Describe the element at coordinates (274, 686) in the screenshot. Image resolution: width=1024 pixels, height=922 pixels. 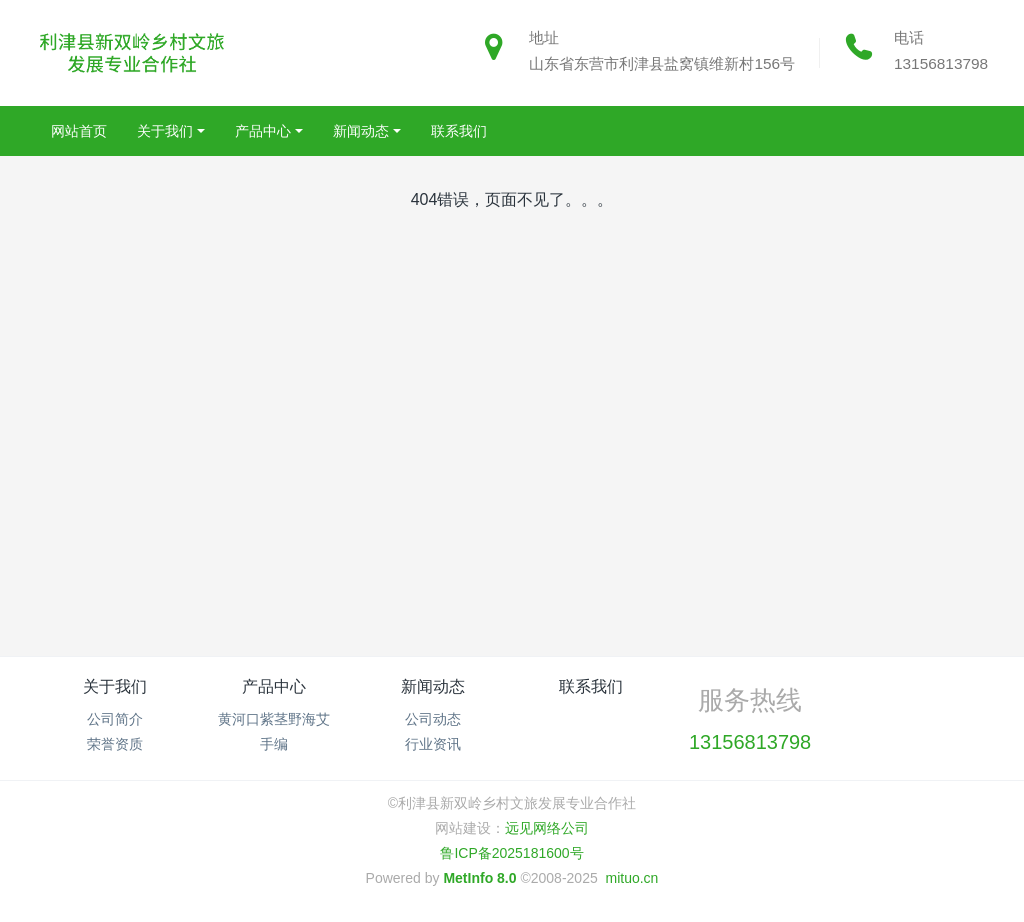
I see `产品中心` at that location.